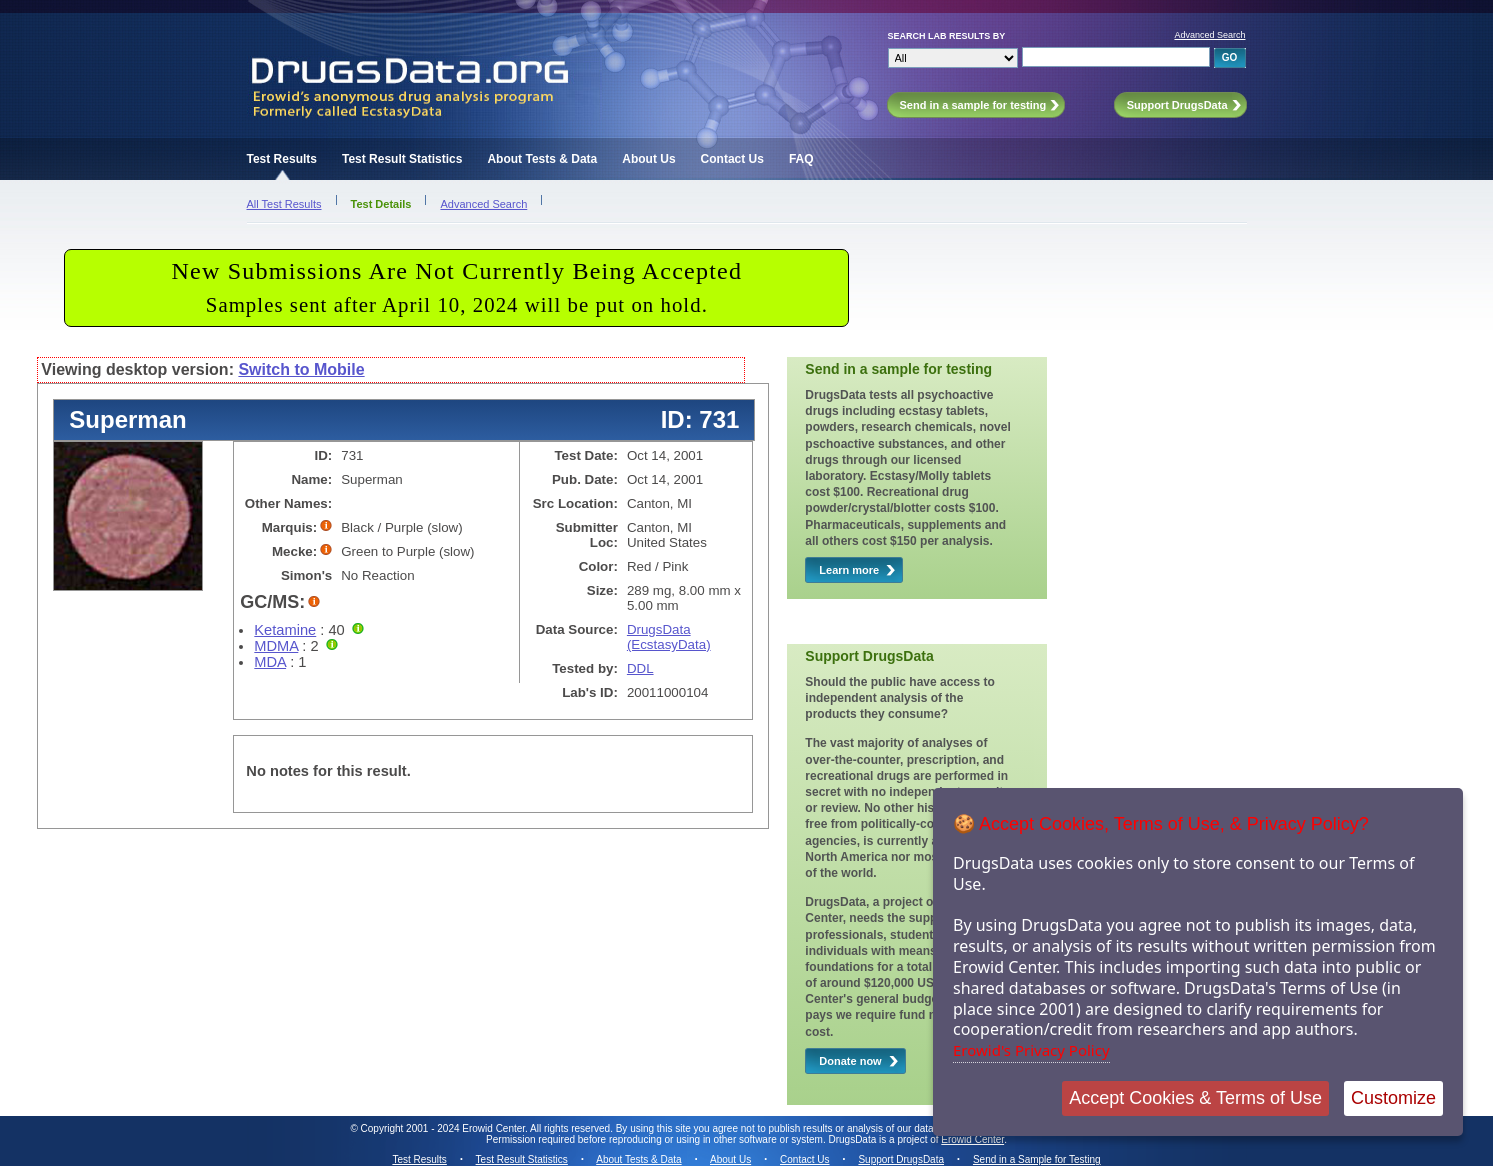  Describe the element at coordinates (640, 668) in the screenshot. I see `DDL` at that location.